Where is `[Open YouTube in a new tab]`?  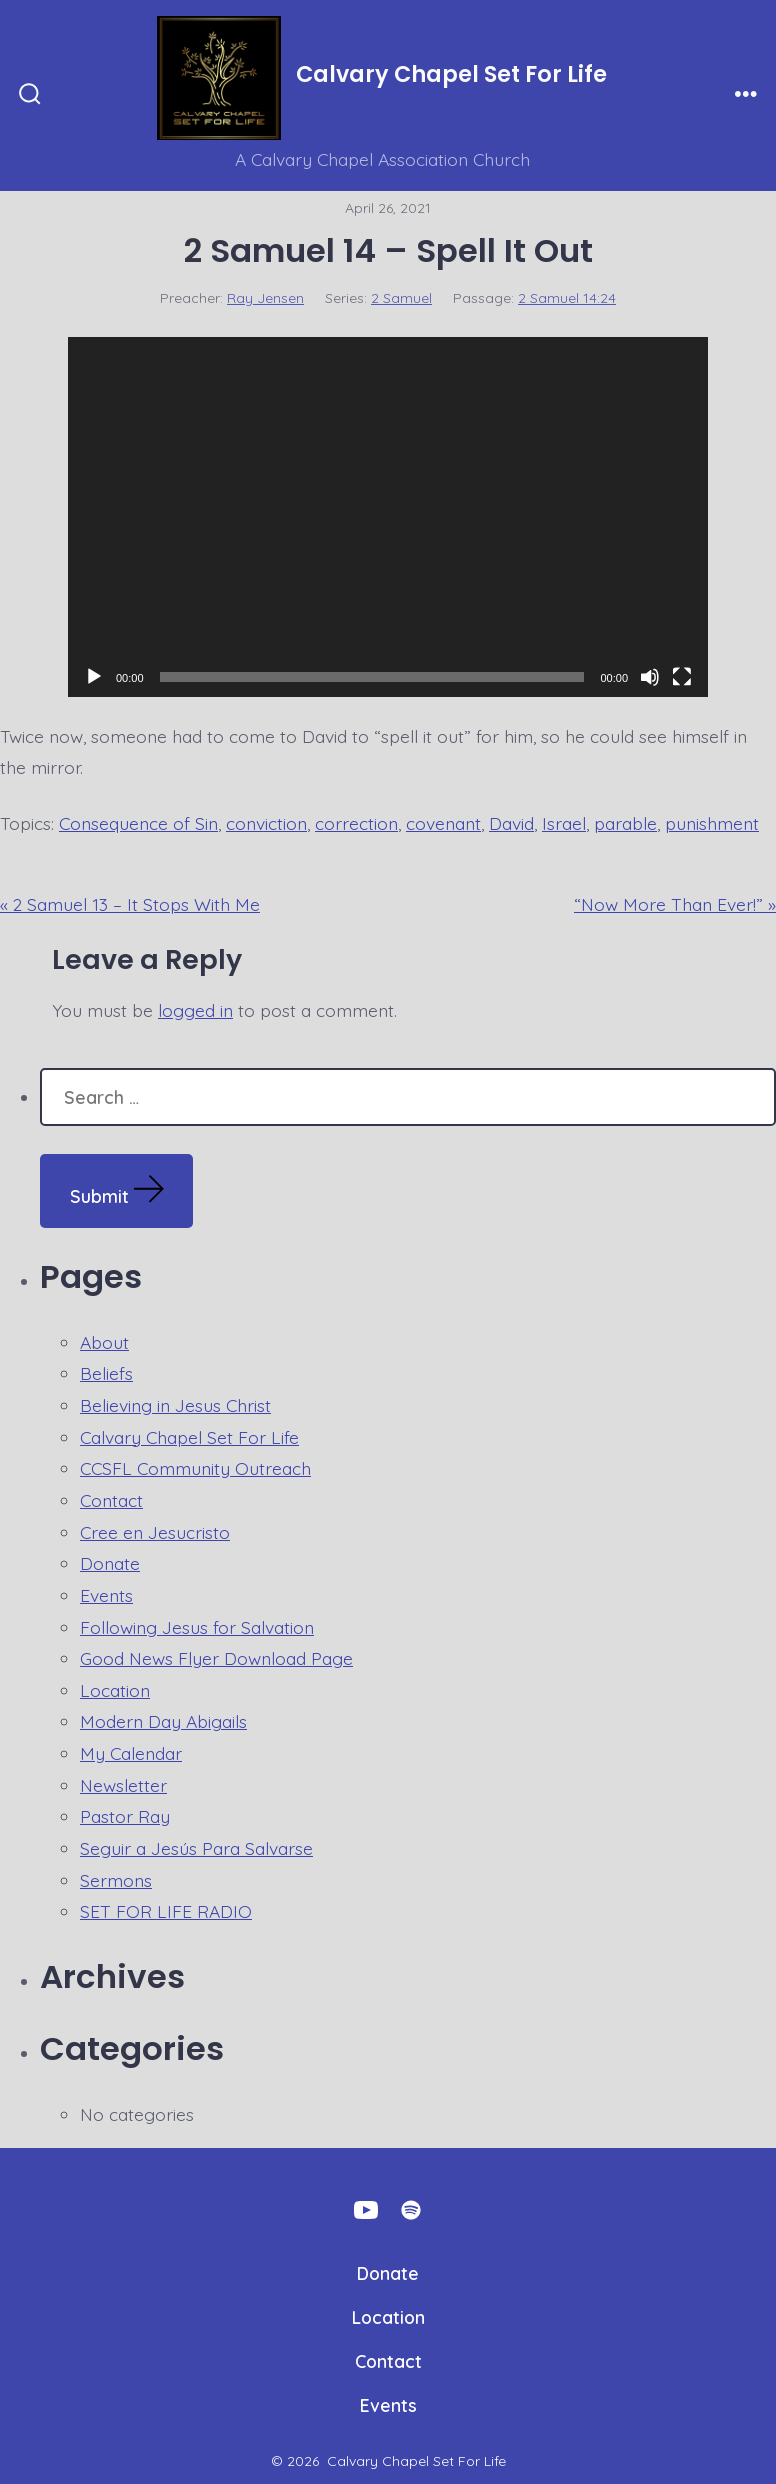 [Open YouTube in a new tab] is located at coordinates (366, 2210).